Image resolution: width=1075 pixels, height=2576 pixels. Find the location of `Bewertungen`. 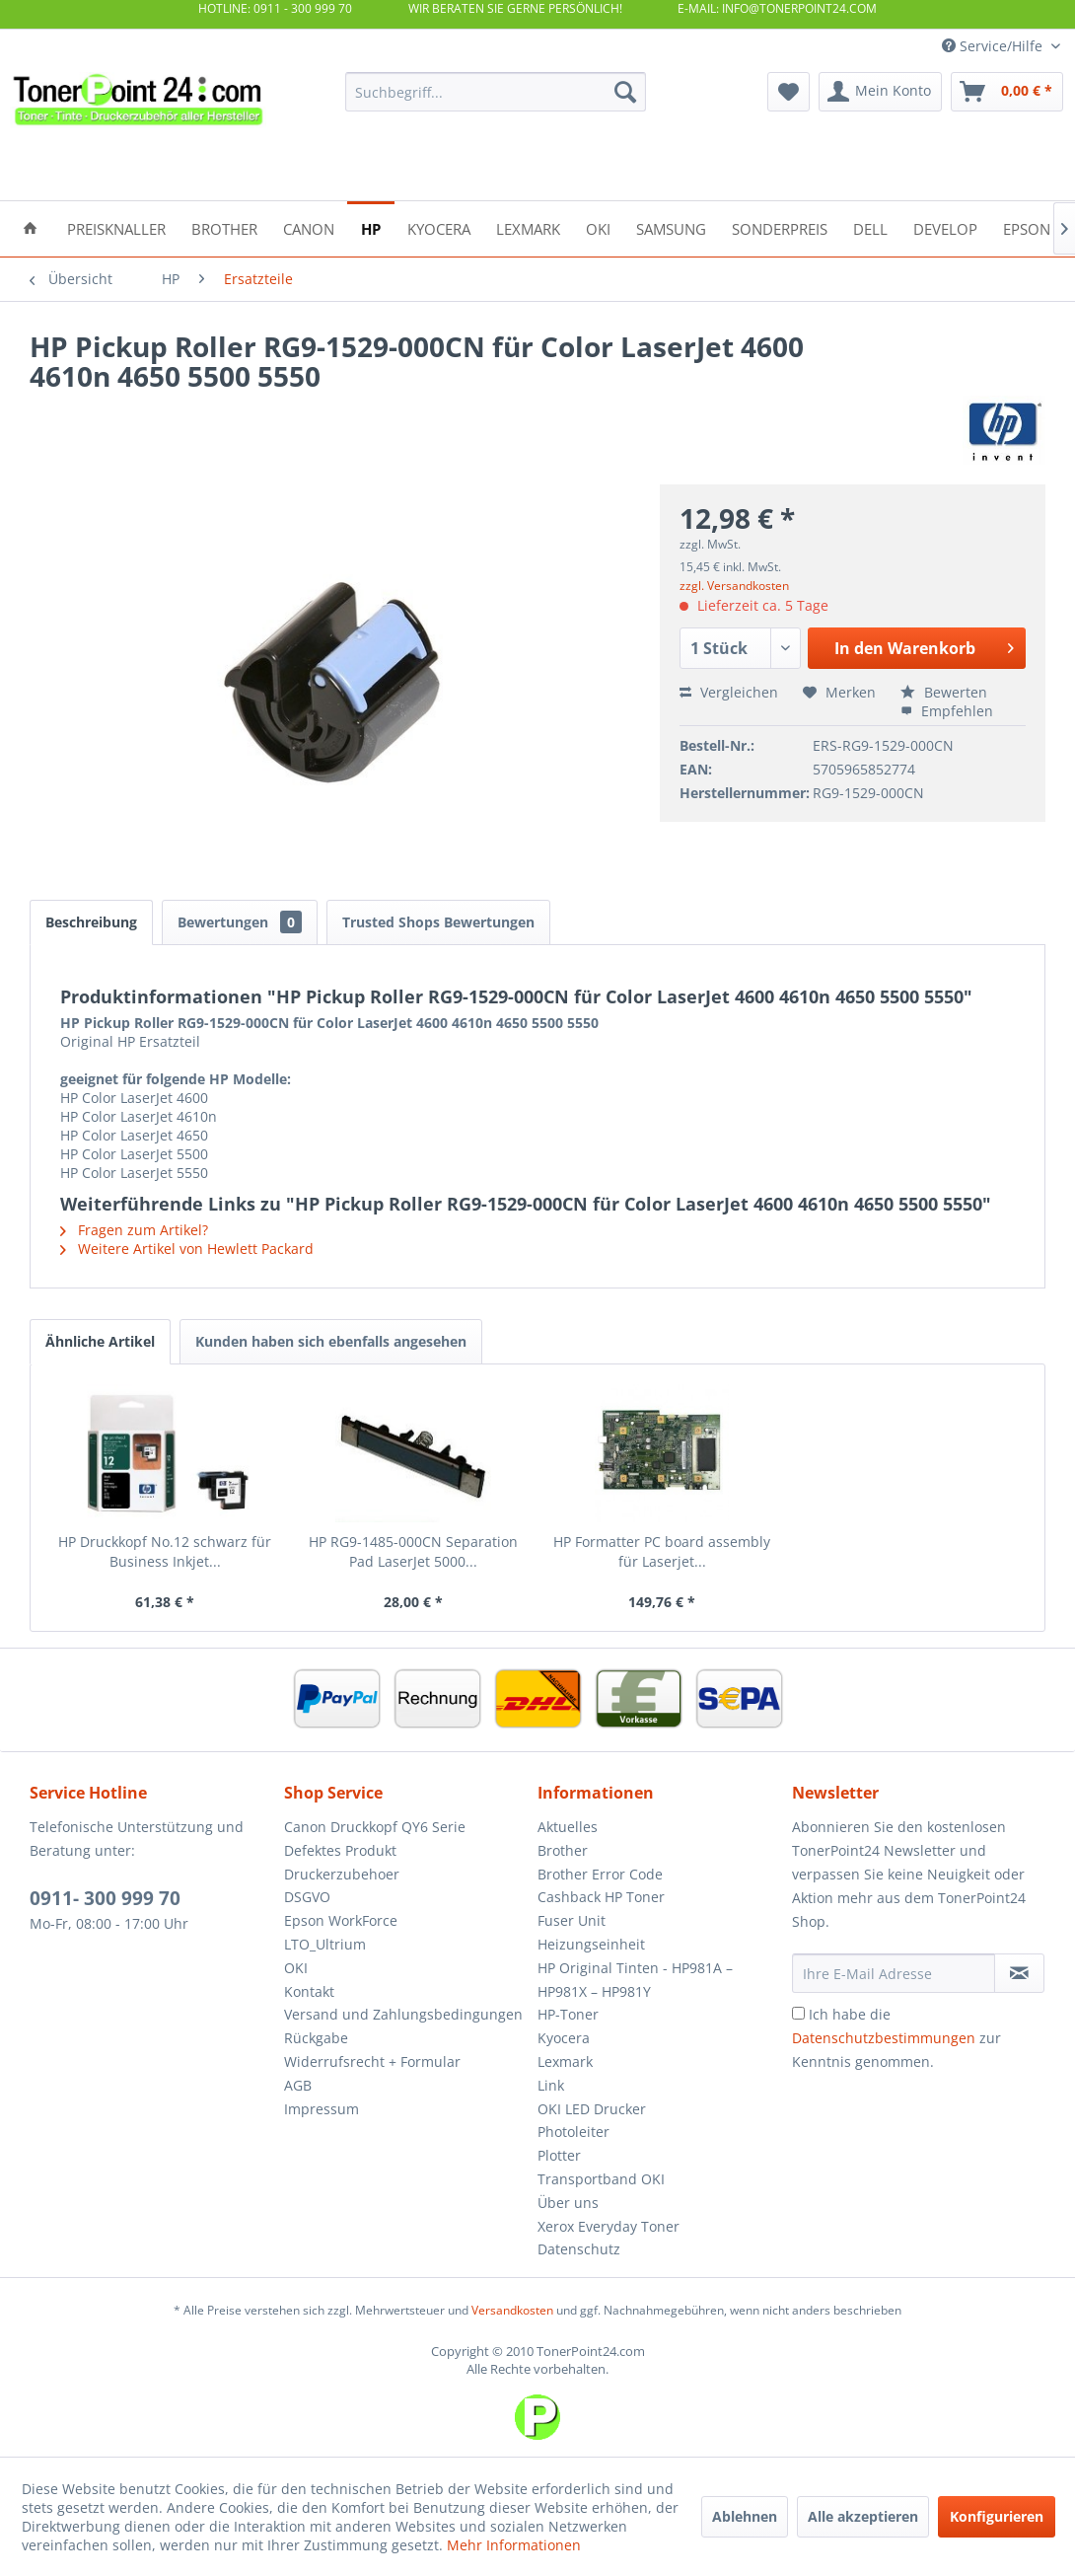

Bewertungen is located at coordinates (240, 922).